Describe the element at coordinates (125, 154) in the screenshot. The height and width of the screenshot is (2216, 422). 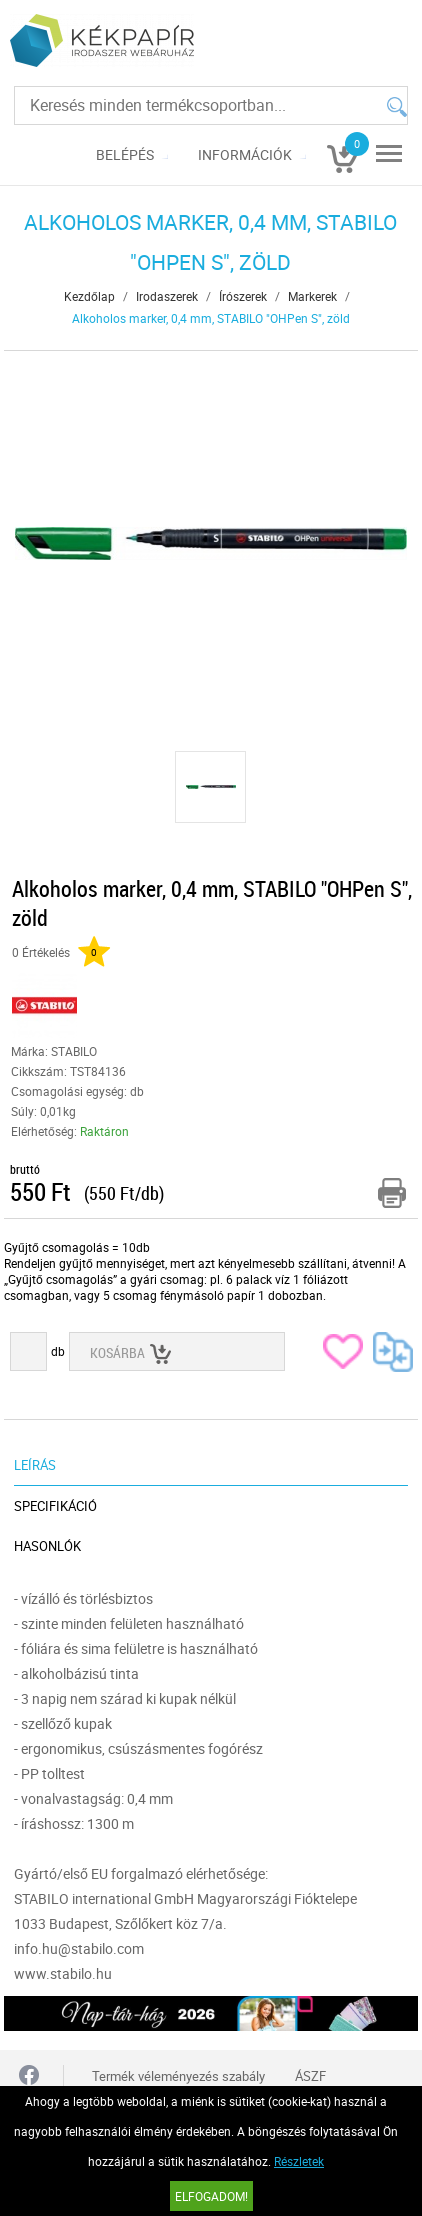
I see `Belépés` at that location.